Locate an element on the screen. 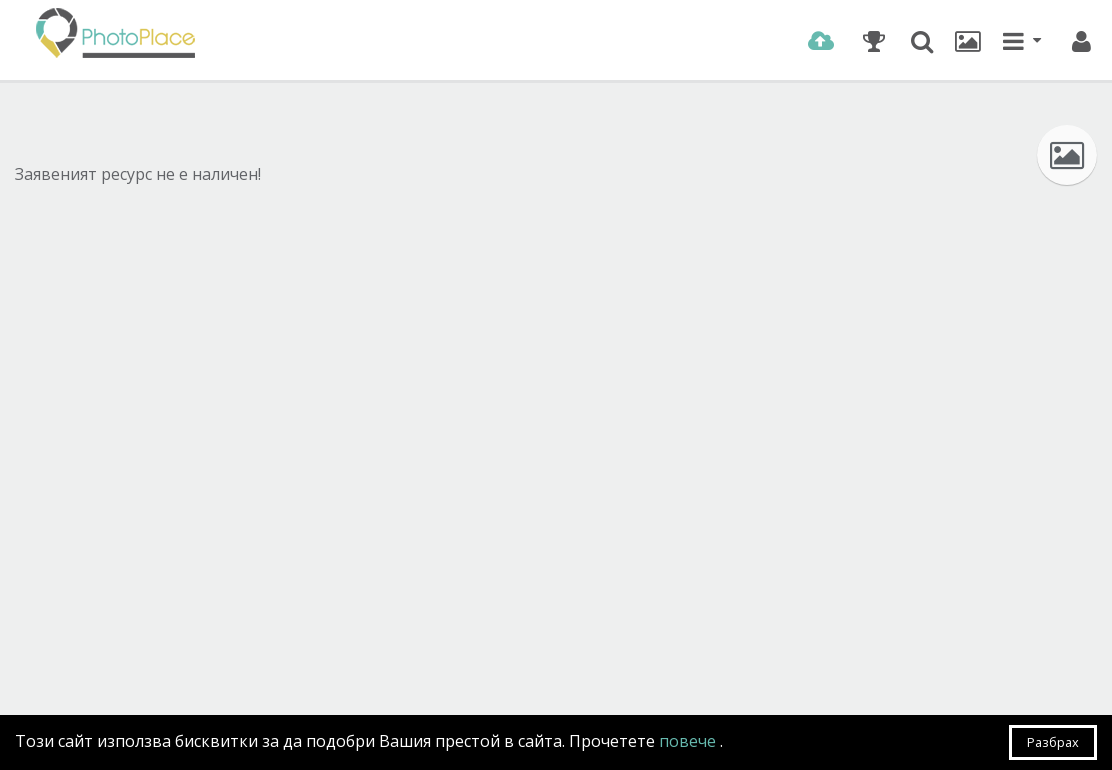 This screenshot has height=770, width=1112. Разбрах is located at coordinates (1053, 742).